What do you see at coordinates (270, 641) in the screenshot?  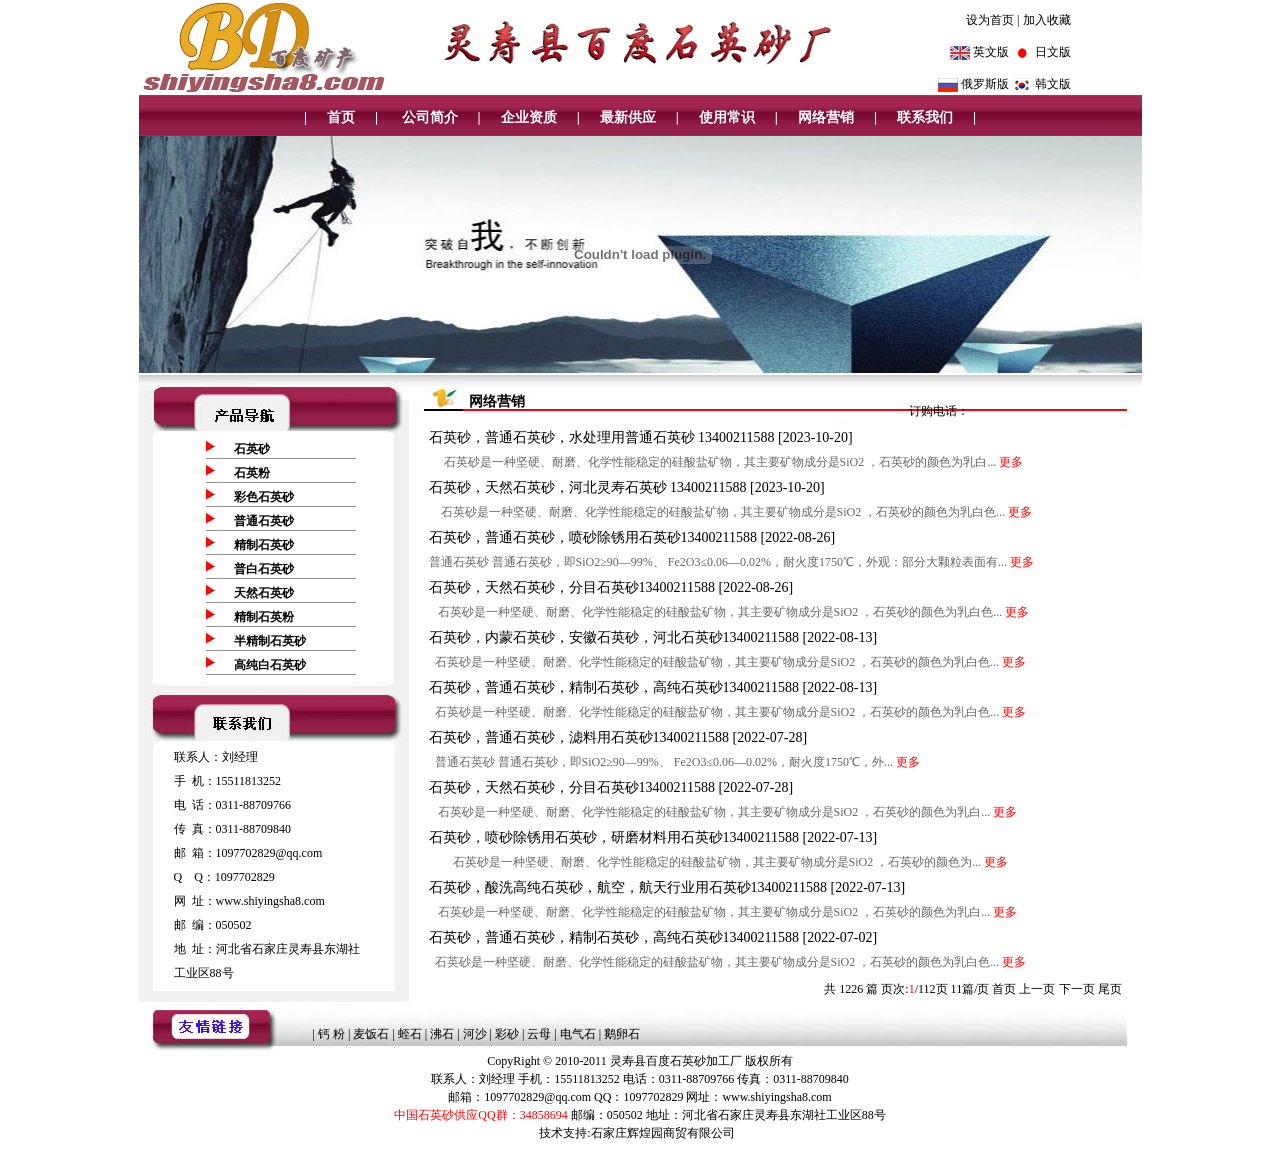 I see `半精制石英砂` at bounding box center [270, 641].